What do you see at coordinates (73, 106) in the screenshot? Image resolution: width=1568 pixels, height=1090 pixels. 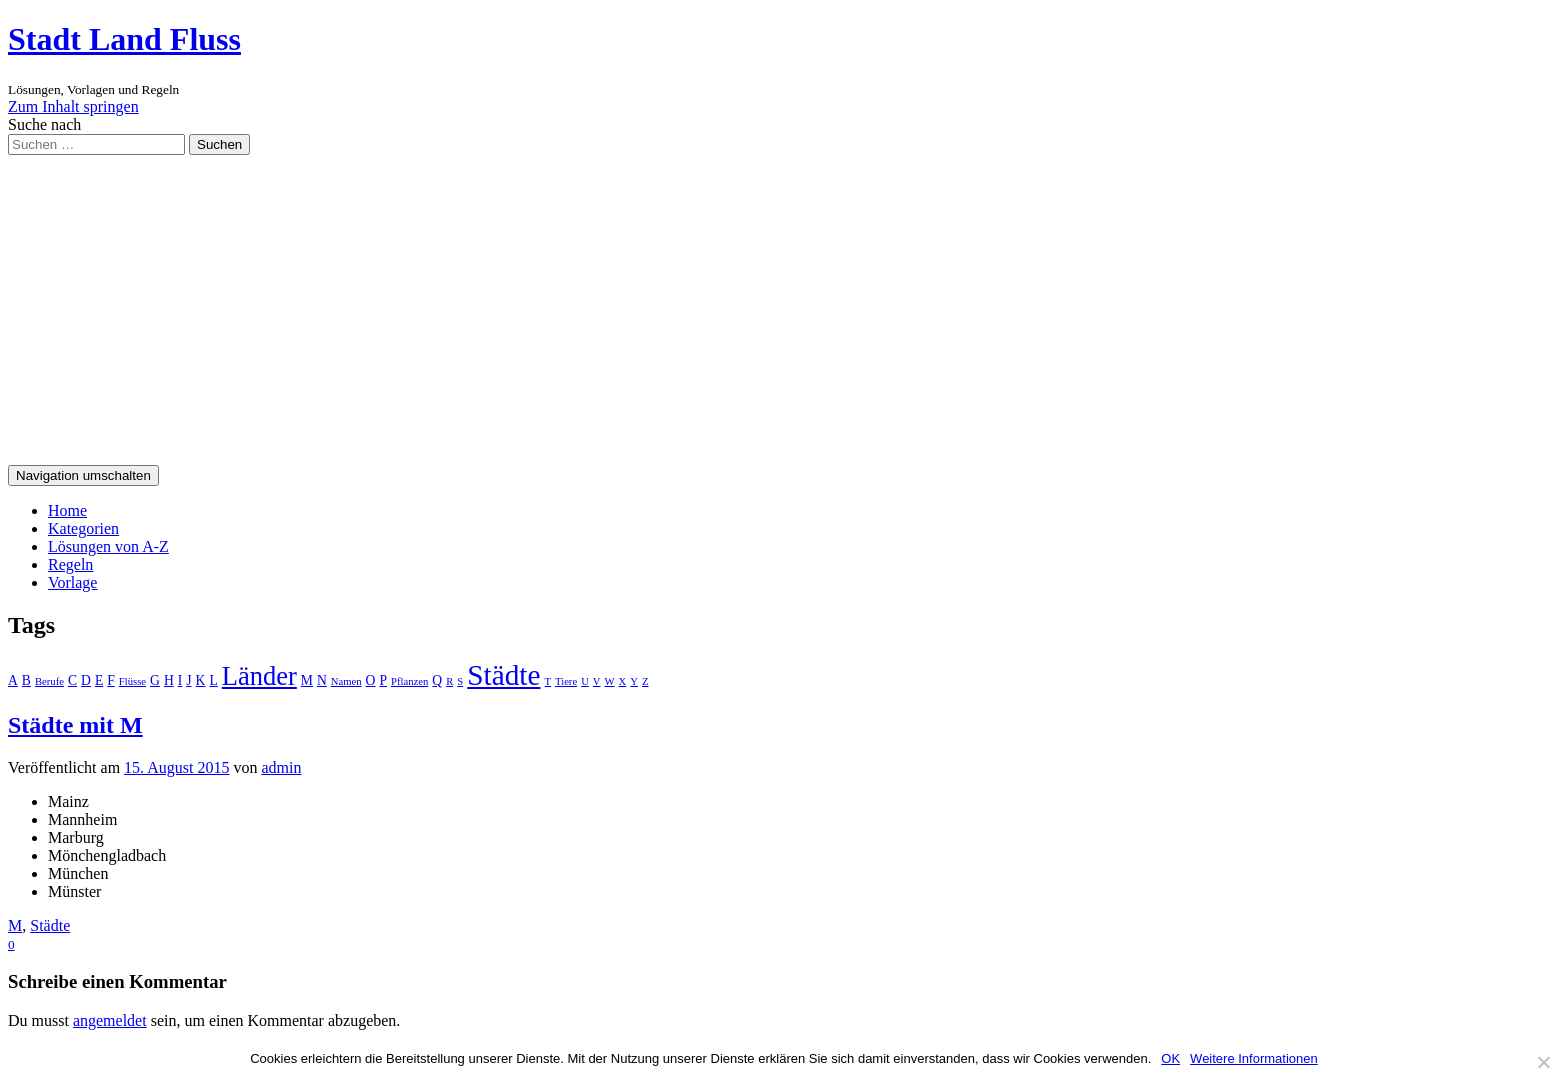 I see `Zum Inhalt springen` at bounding box center [73, 106].